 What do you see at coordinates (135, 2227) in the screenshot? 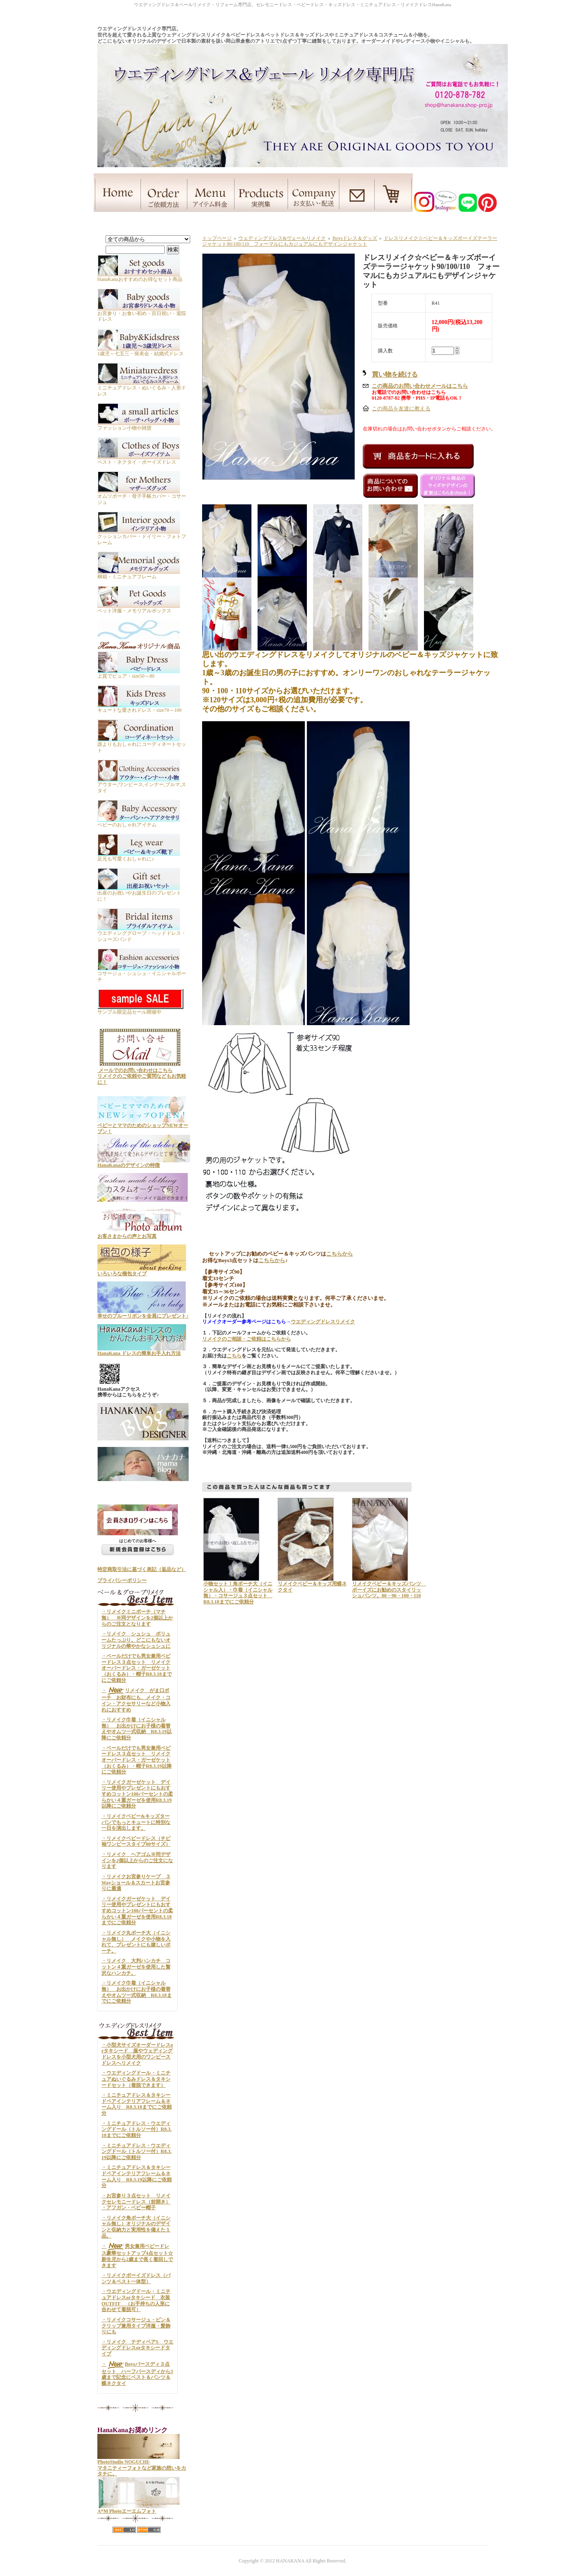
I see `・リメイク角ポーチ大（イニシャル無し）オリジナルのデザインと収納力と実用性を備えた１品。` at bounding box center [135, 2227].